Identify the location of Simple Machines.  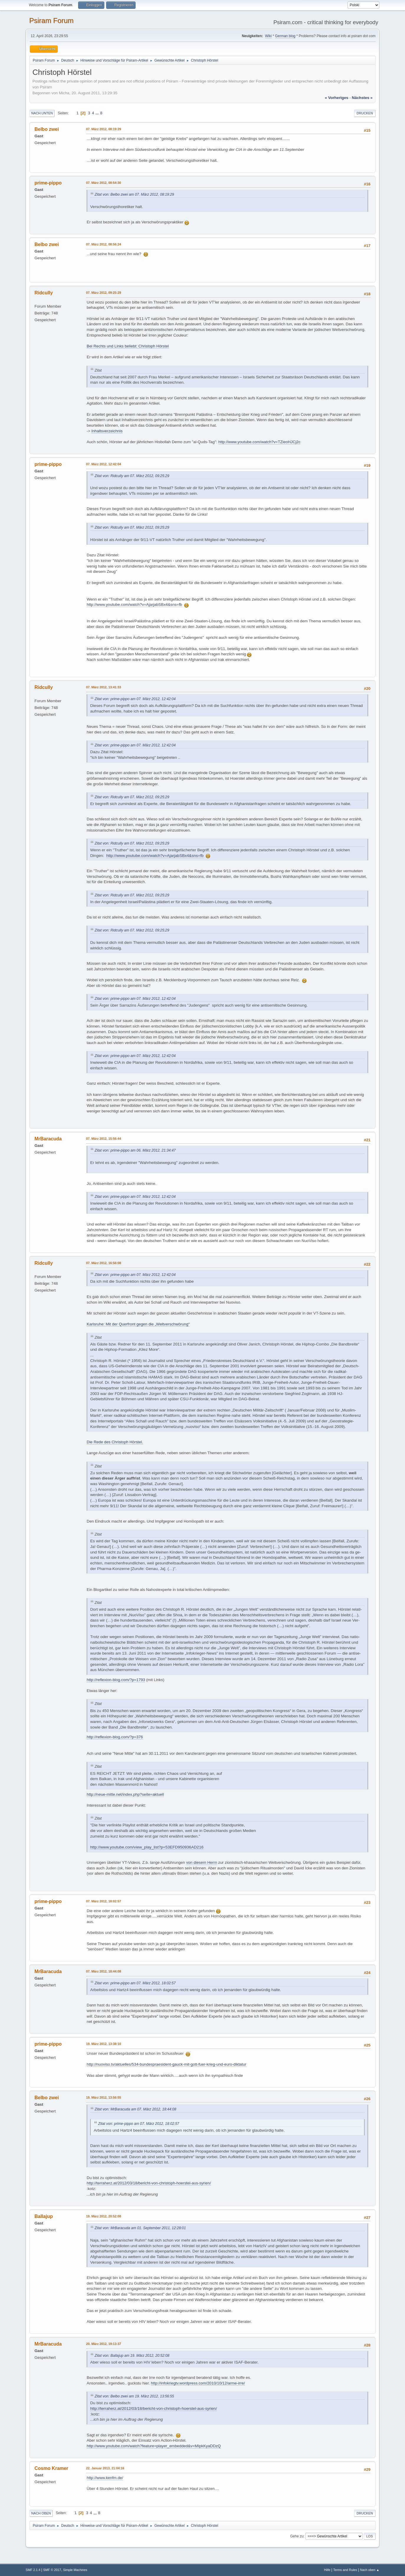
(75, 2570).